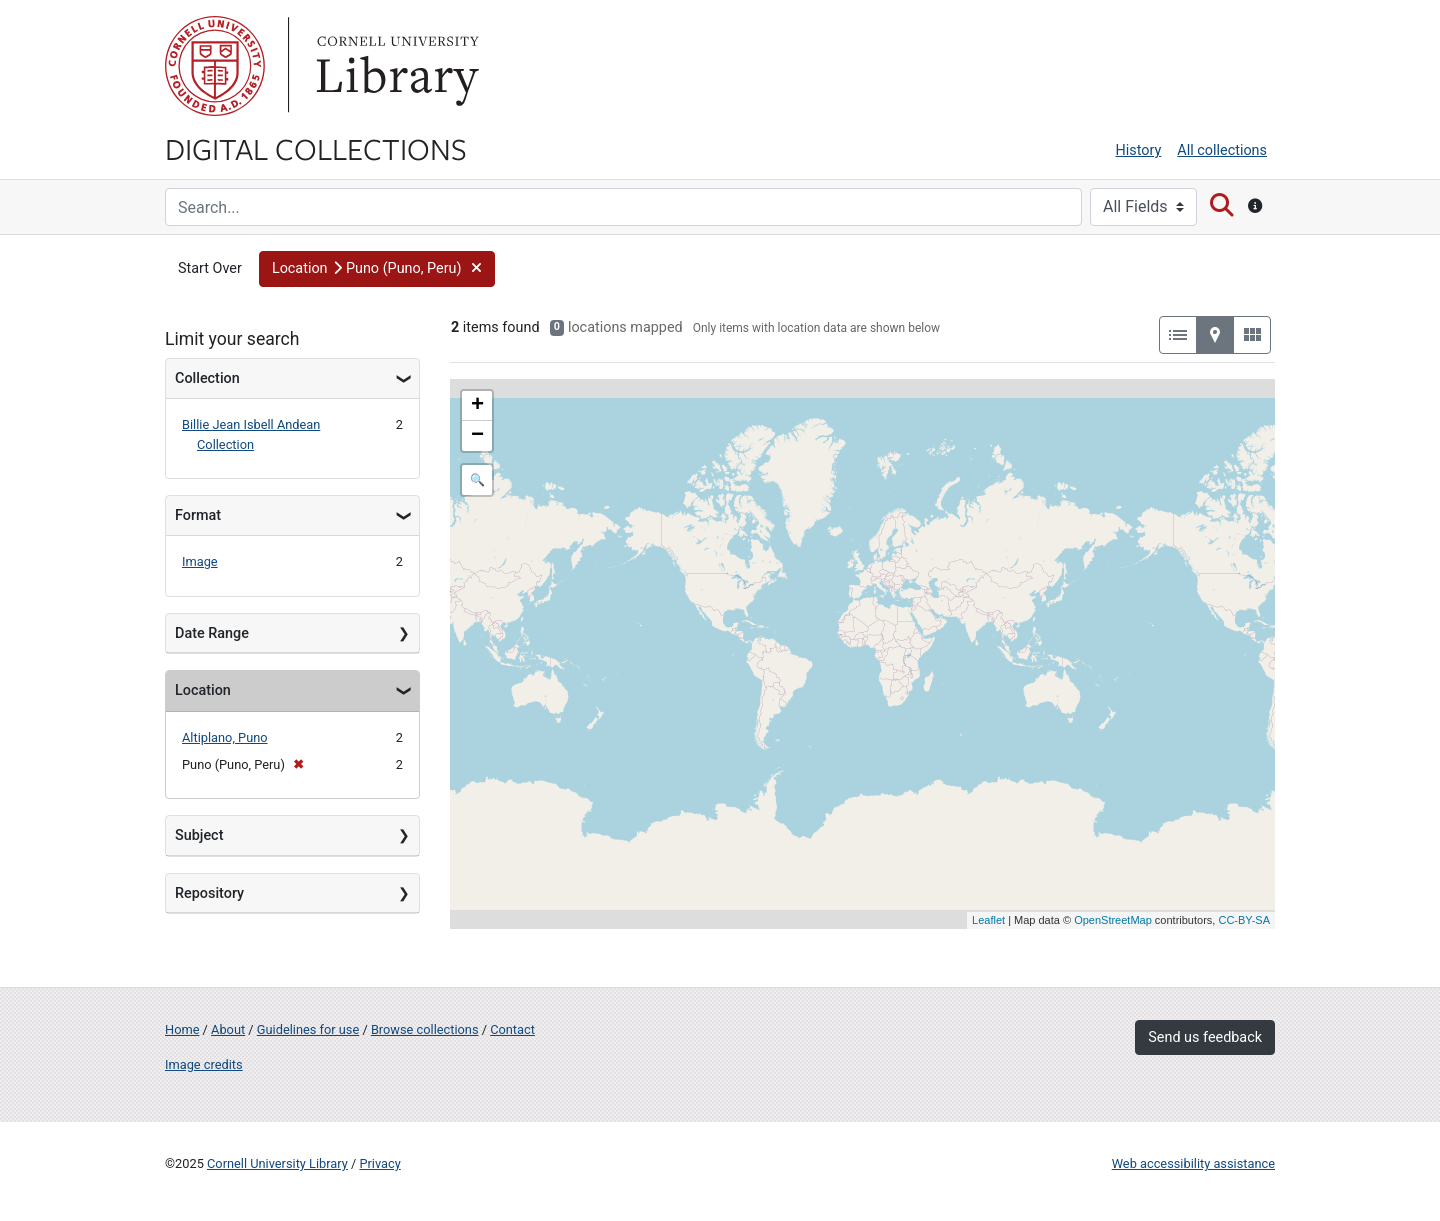 This screenshot has height=1221, width=1440. Describe the element at coordinates (316, 148) in the screenshot. I see `Digital Collections` at that location.